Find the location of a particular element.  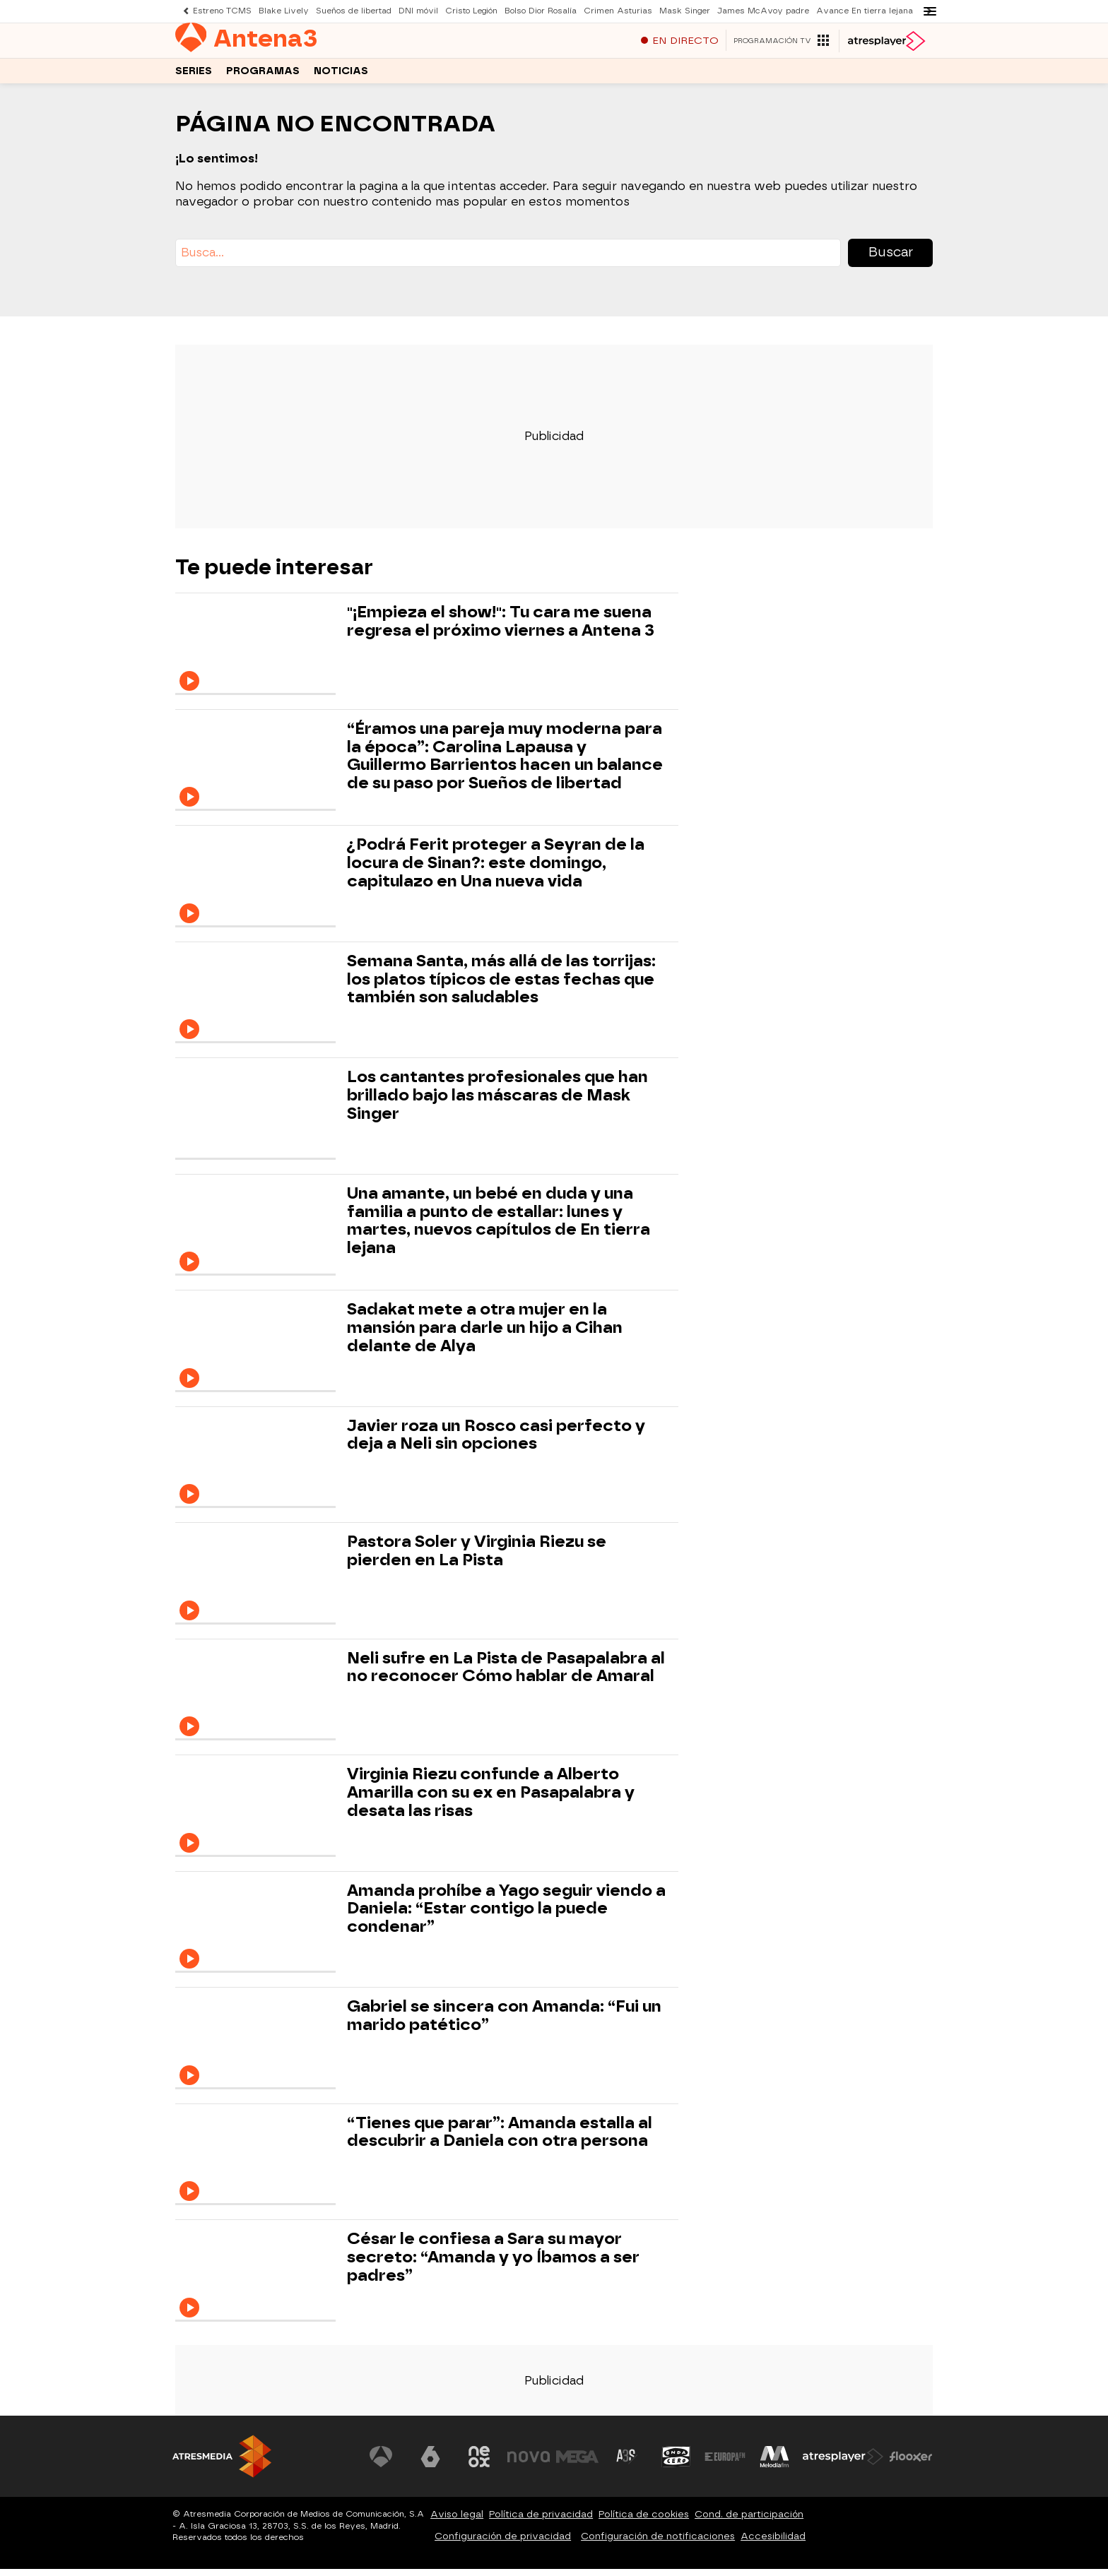

[Visitar el sitio web de Atreseries] is located at coordinates (627, 2463).